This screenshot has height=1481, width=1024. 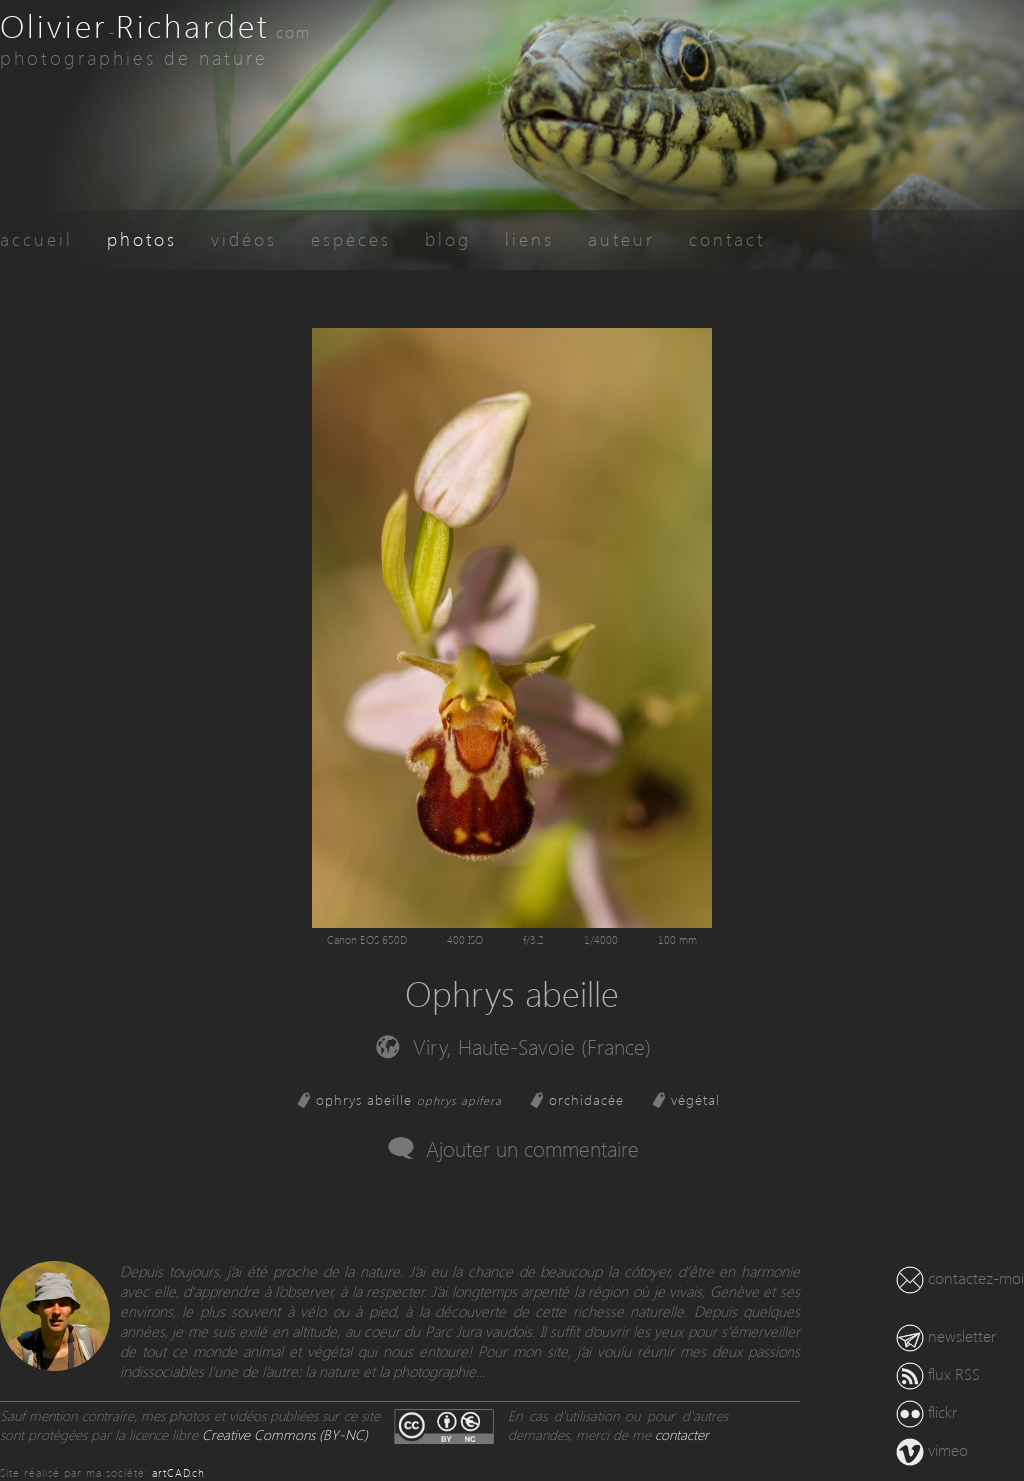 I want to click on végétal, so click(x=695, y=1099).